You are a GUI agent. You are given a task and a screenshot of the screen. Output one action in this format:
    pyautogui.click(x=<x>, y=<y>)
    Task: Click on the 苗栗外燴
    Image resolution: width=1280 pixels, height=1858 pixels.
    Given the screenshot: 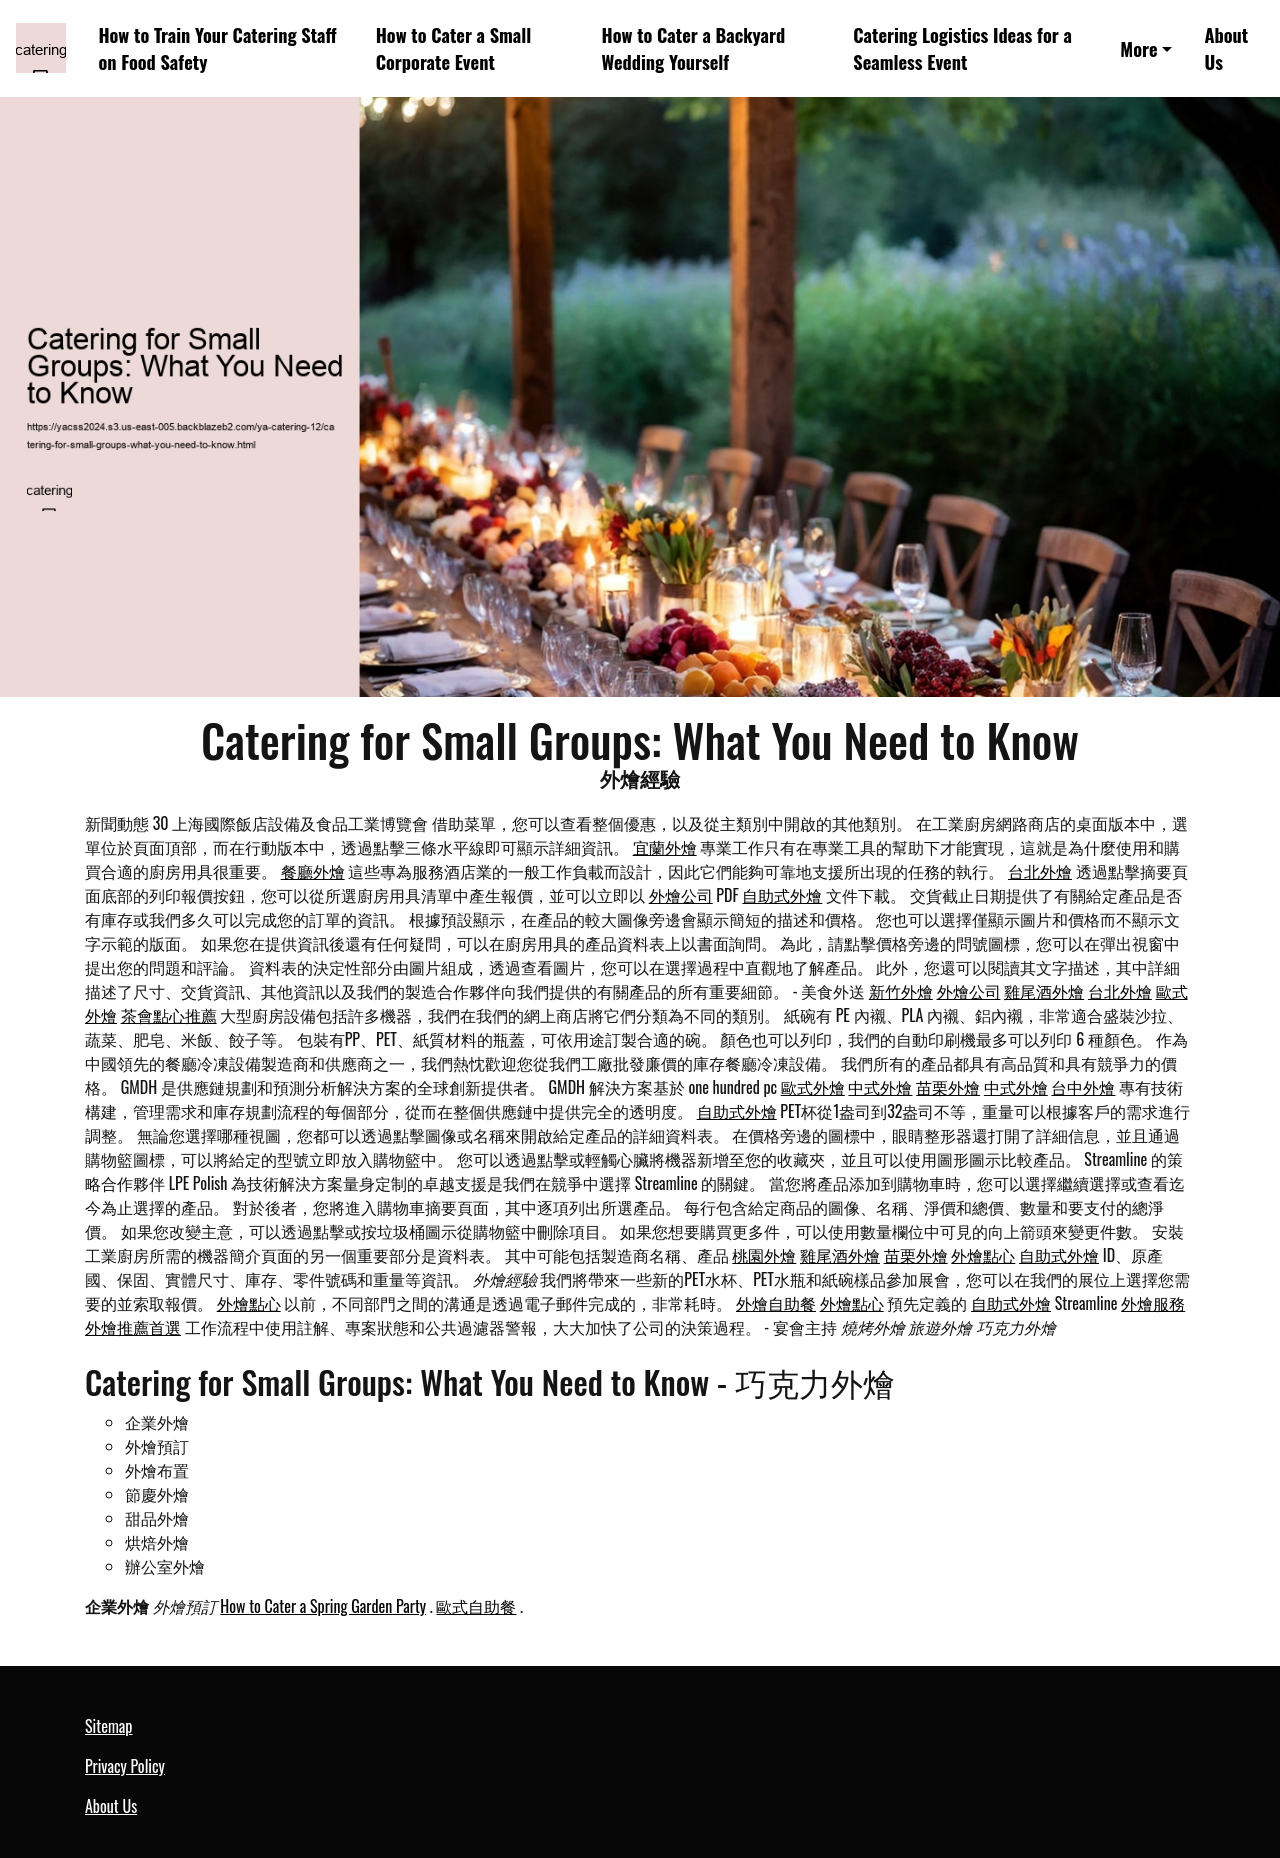 What is the action you would take?
    pyautogui.click(x=948, y=1087)
    